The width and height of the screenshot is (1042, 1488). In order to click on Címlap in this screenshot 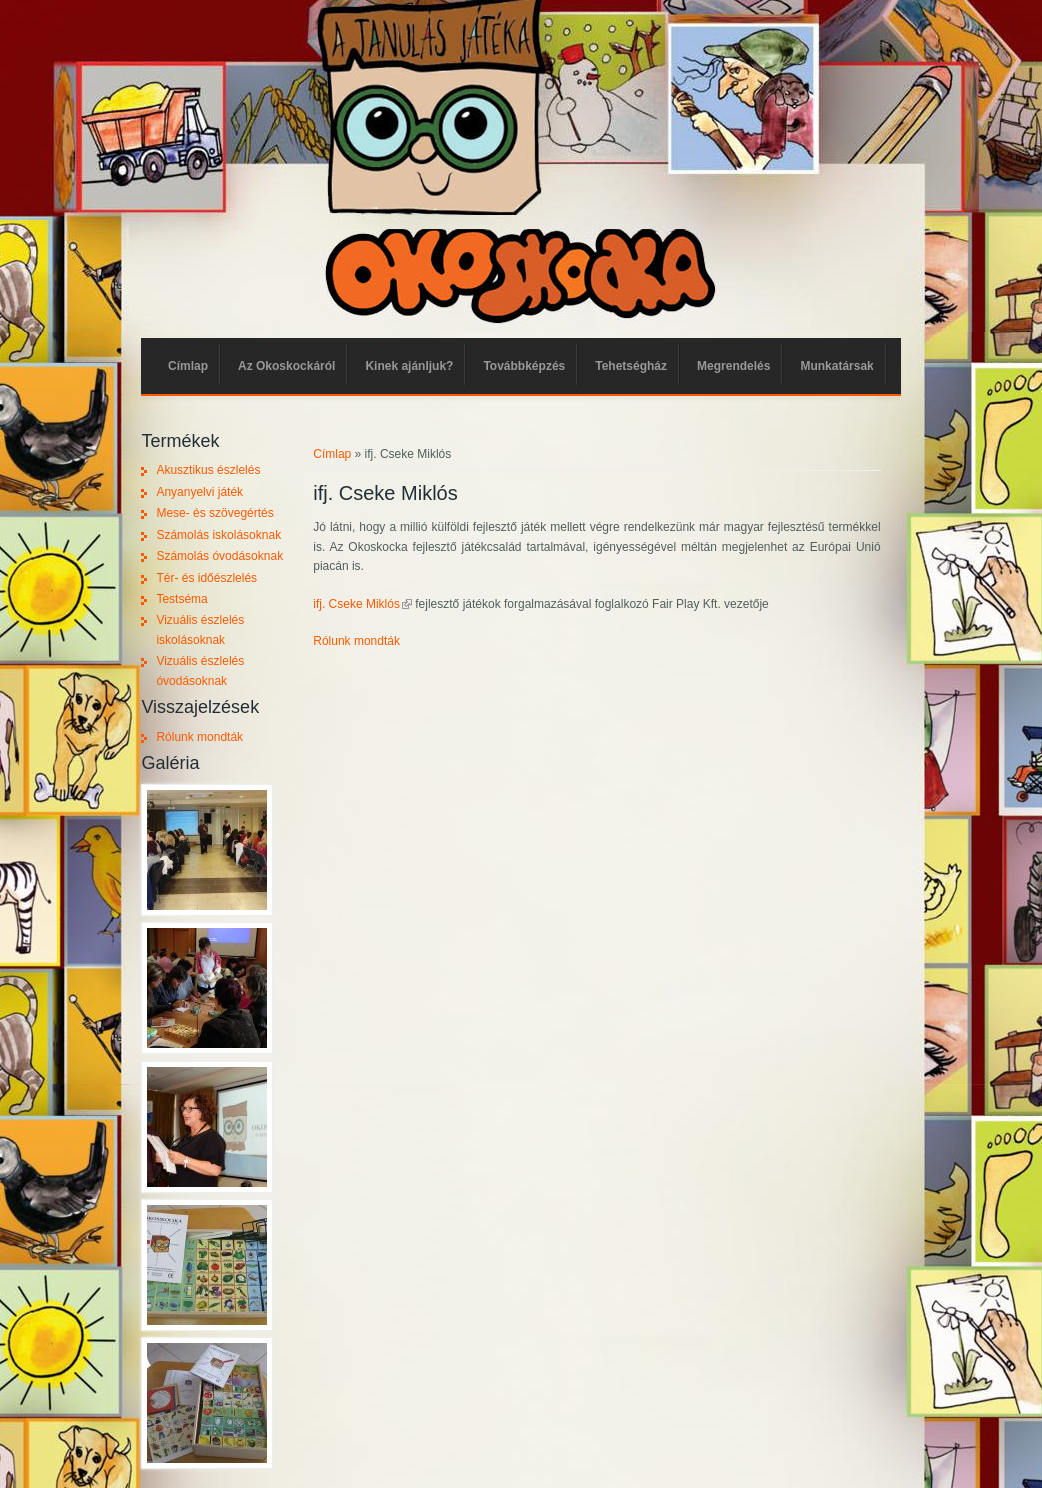, I will do `click(188, 366)`.